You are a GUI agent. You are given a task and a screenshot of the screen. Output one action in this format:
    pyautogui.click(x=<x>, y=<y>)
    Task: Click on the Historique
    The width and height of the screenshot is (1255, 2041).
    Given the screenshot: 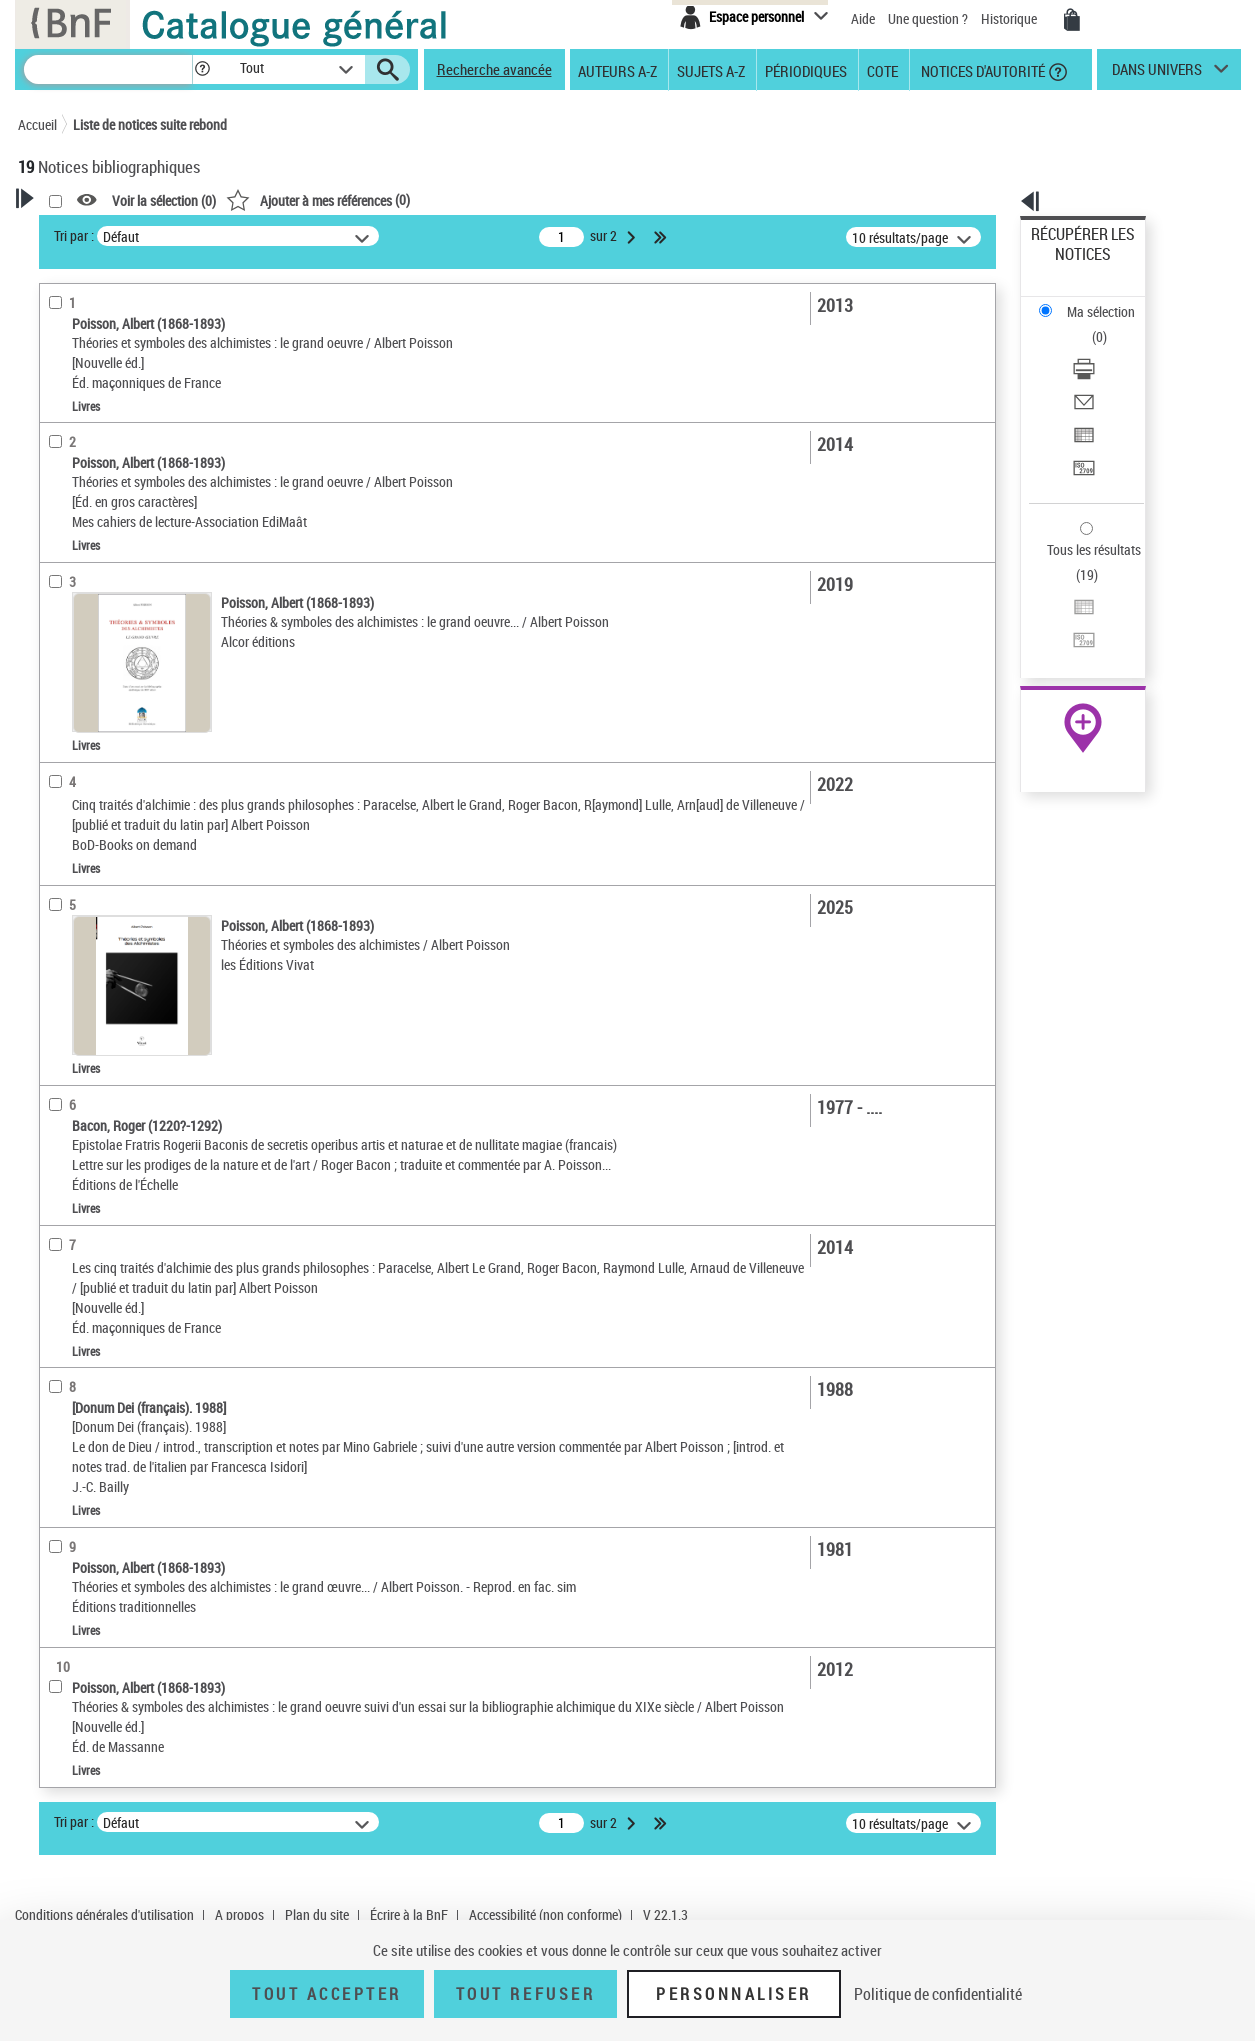 What is the action you would take?
    pyautogui.click(x=1010, y=18)
    